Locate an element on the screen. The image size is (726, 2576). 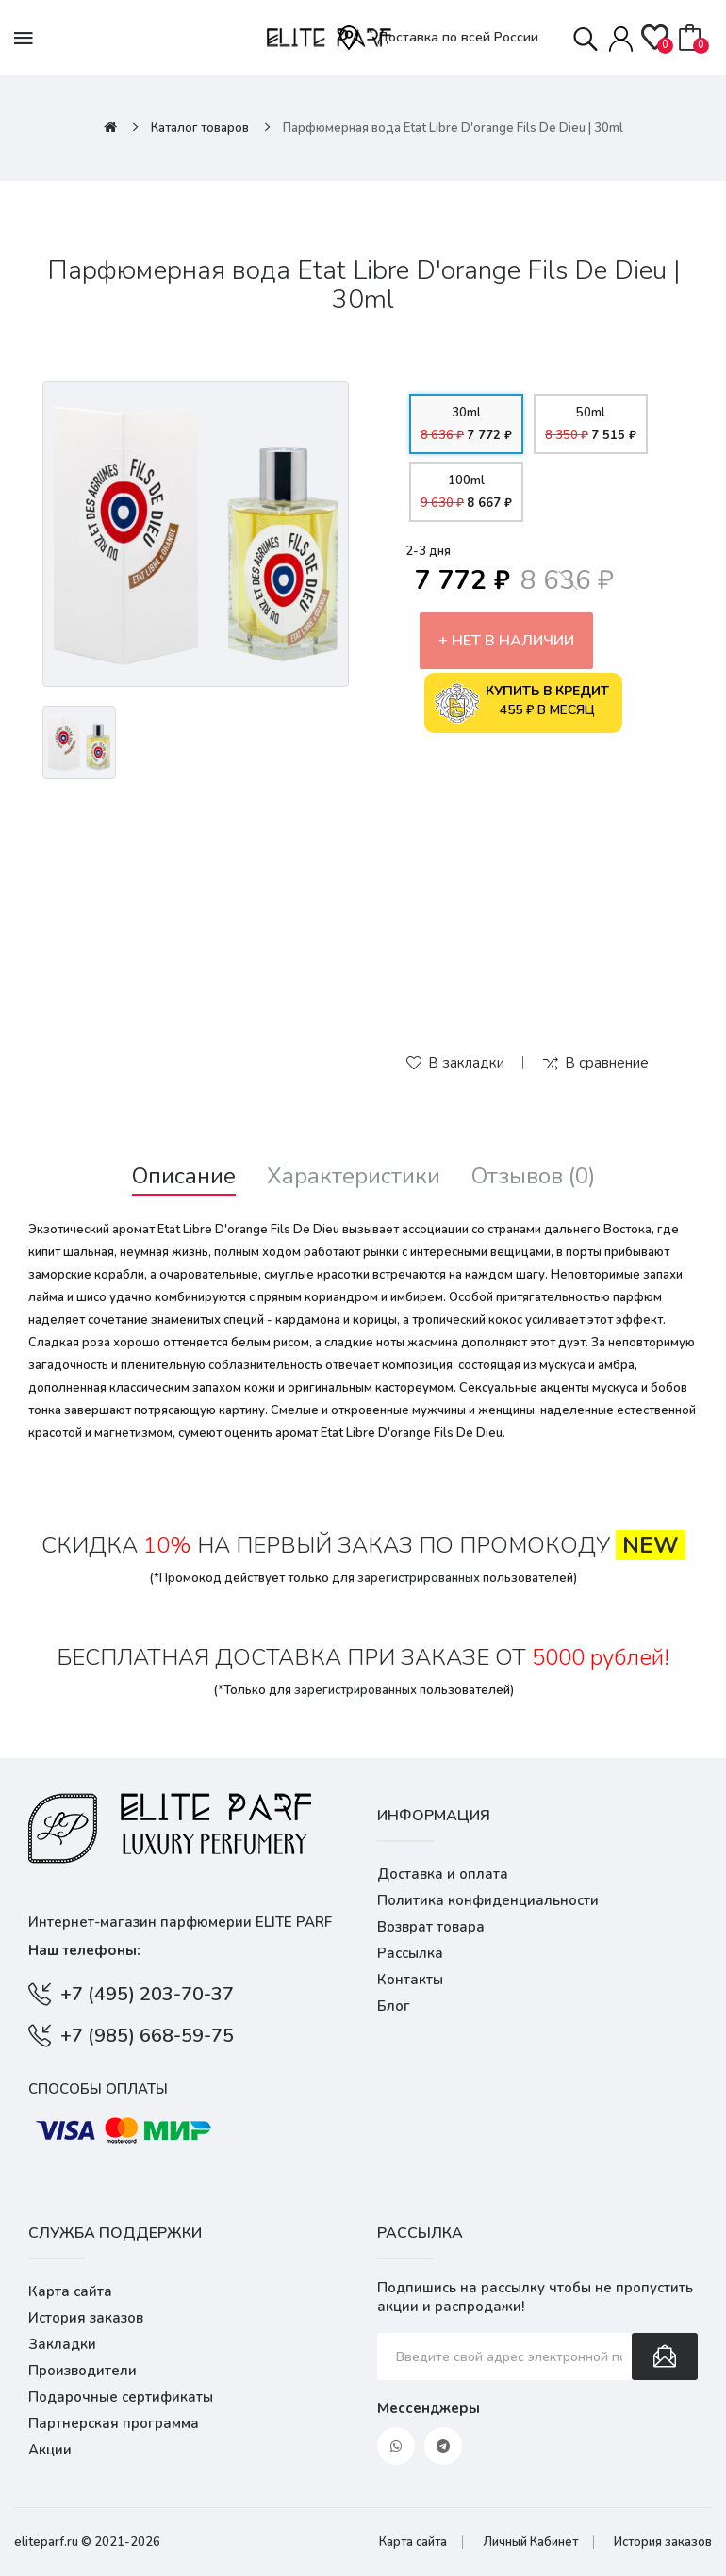
Акции is located at coordinates (50, 2449).